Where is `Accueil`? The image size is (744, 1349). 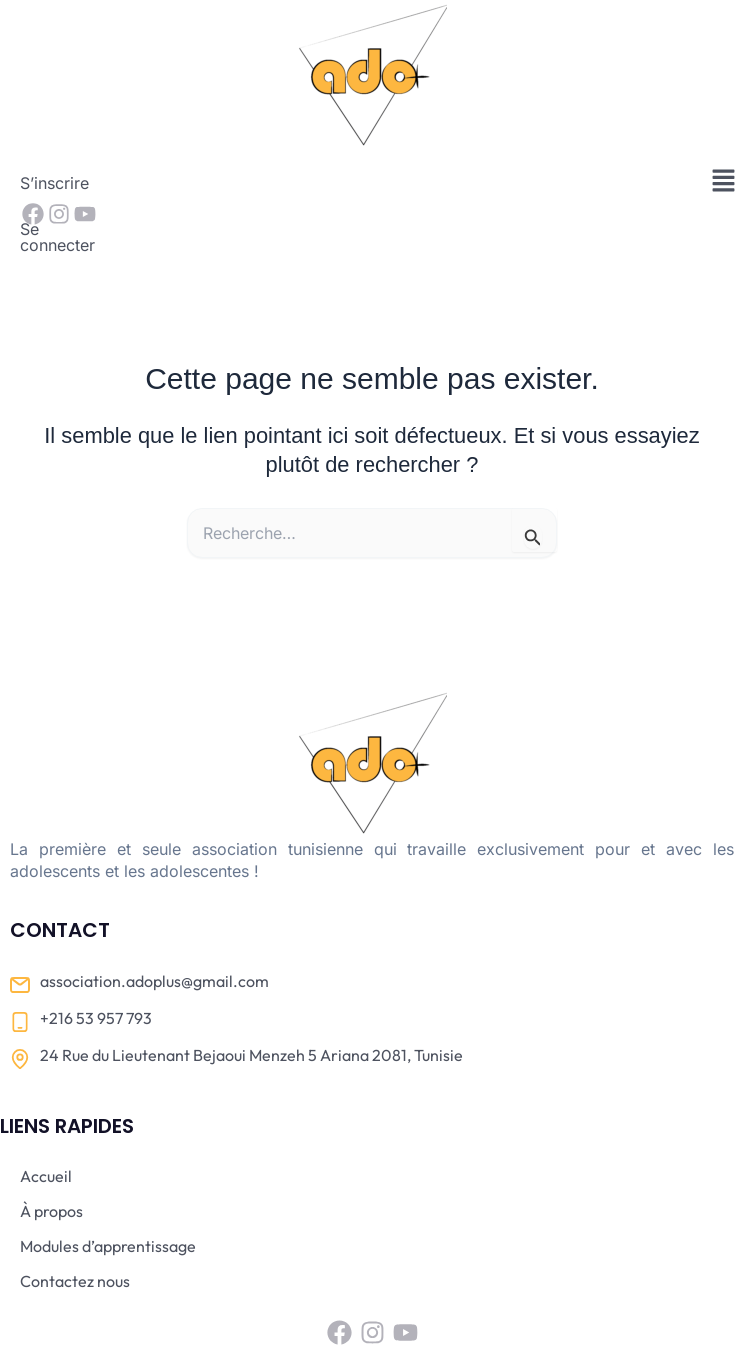 Accueil is located at coordinates (46, 1114).